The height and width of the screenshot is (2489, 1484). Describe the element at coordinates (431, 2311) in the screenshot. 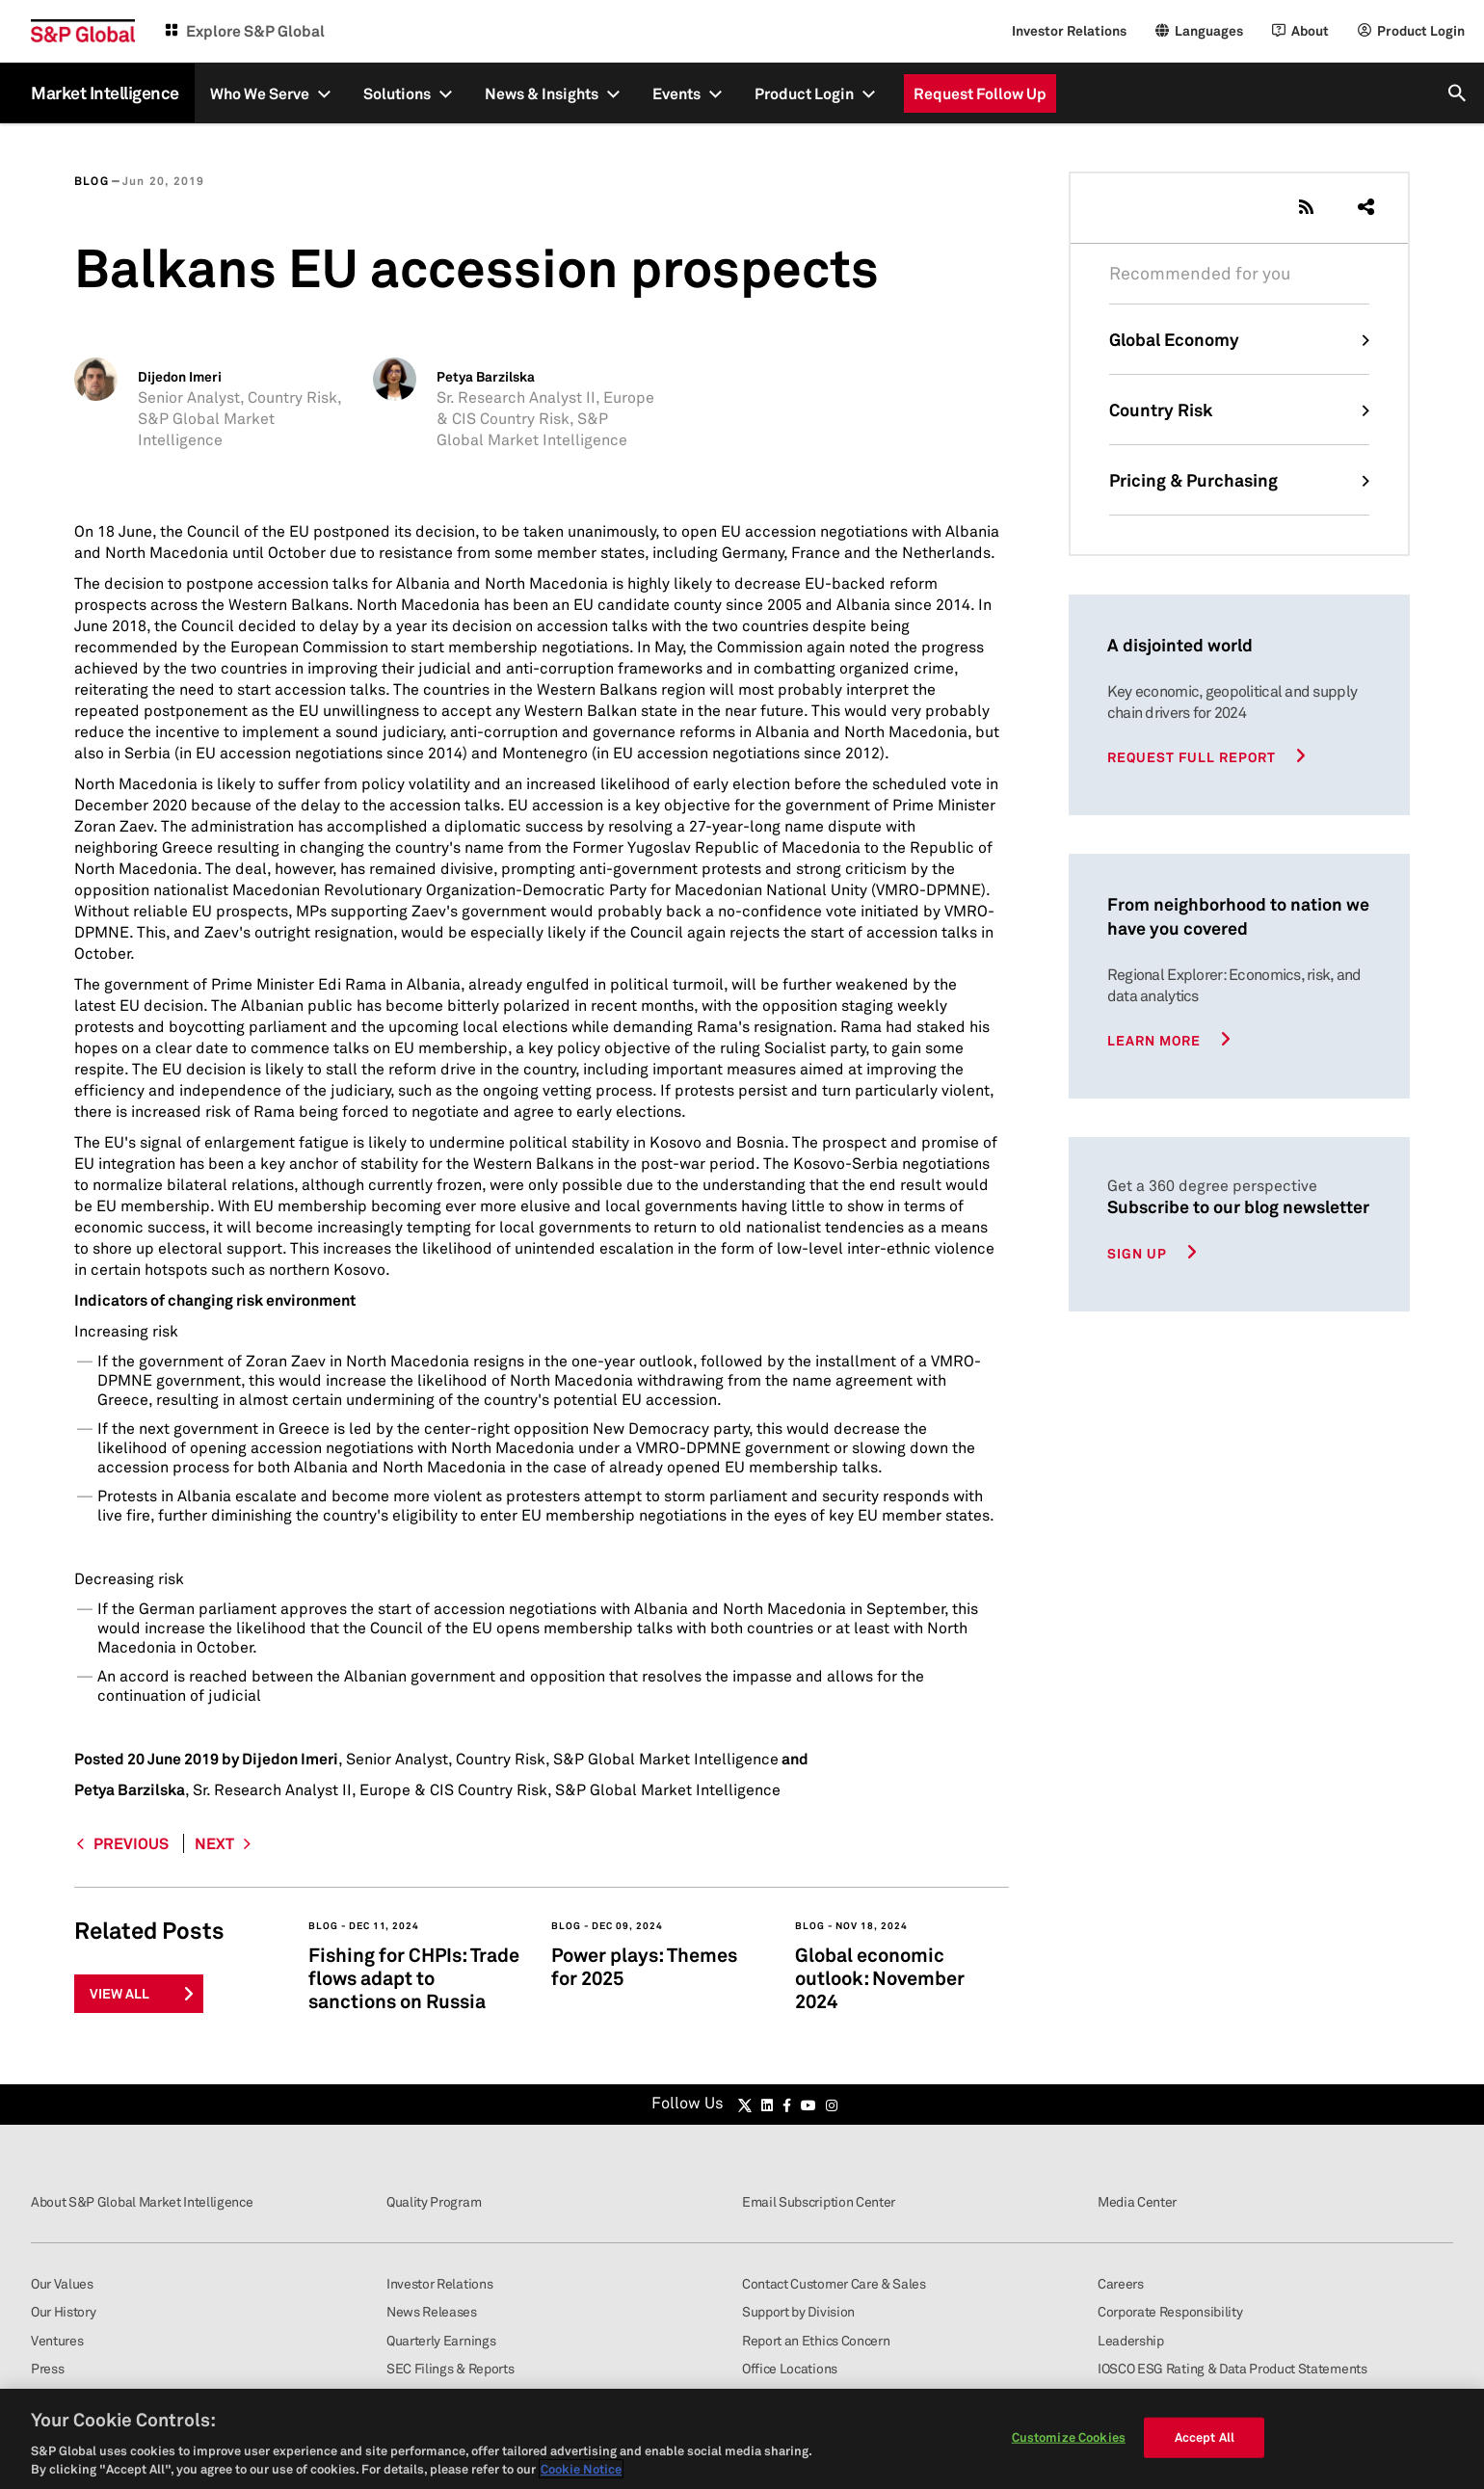

I see `News Releases` at that location.